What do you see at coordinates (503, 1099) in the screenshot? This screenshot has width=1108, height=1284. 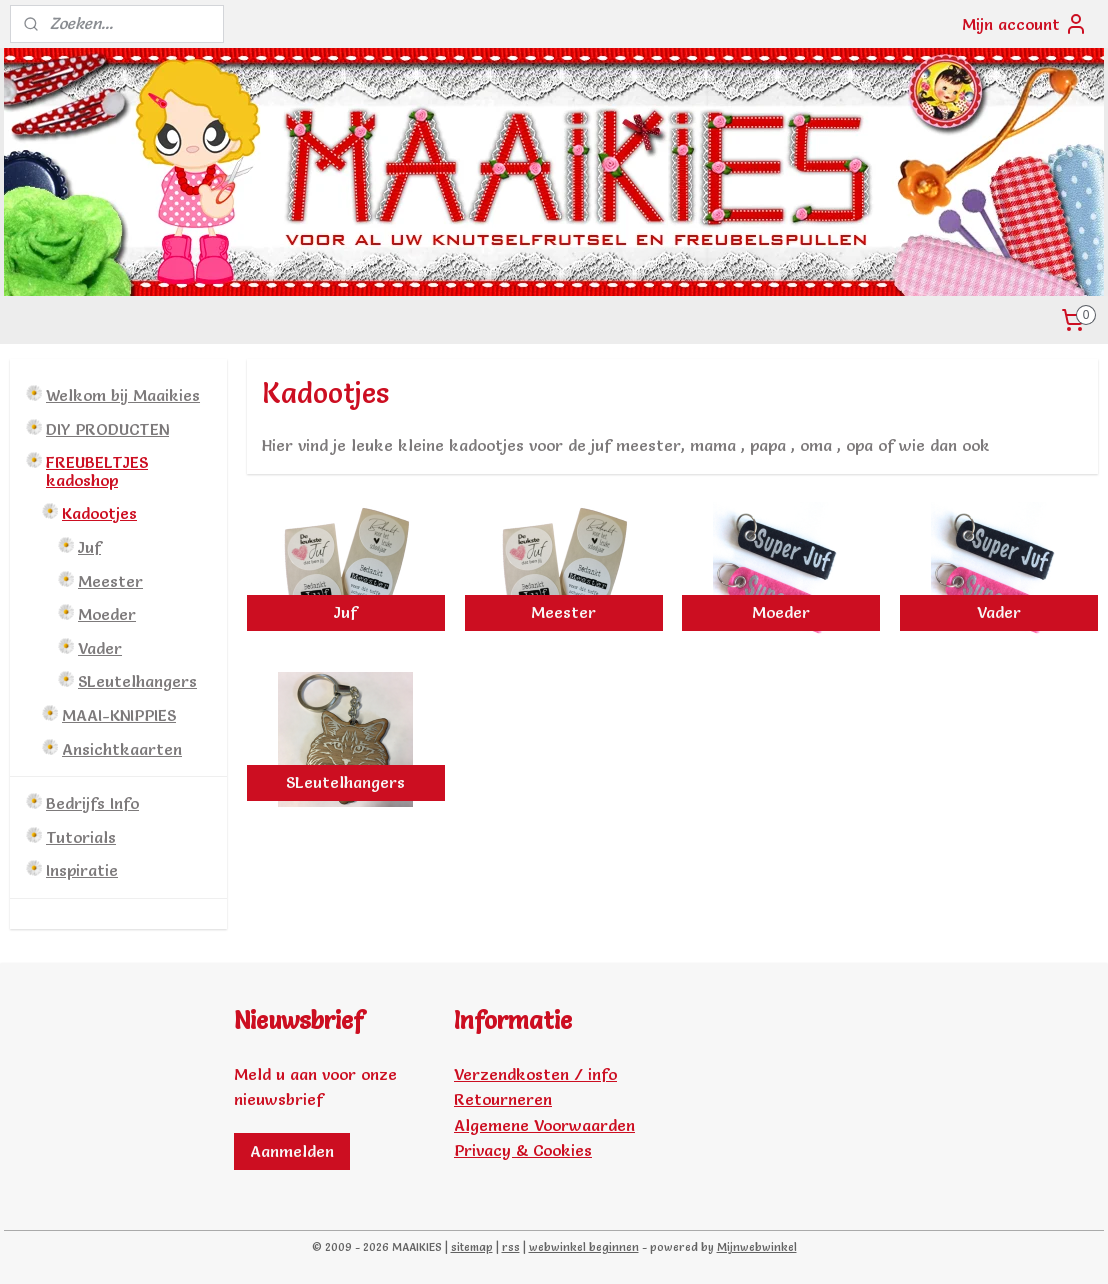 I see `Retourneren` at bounding box center [503, 1099].